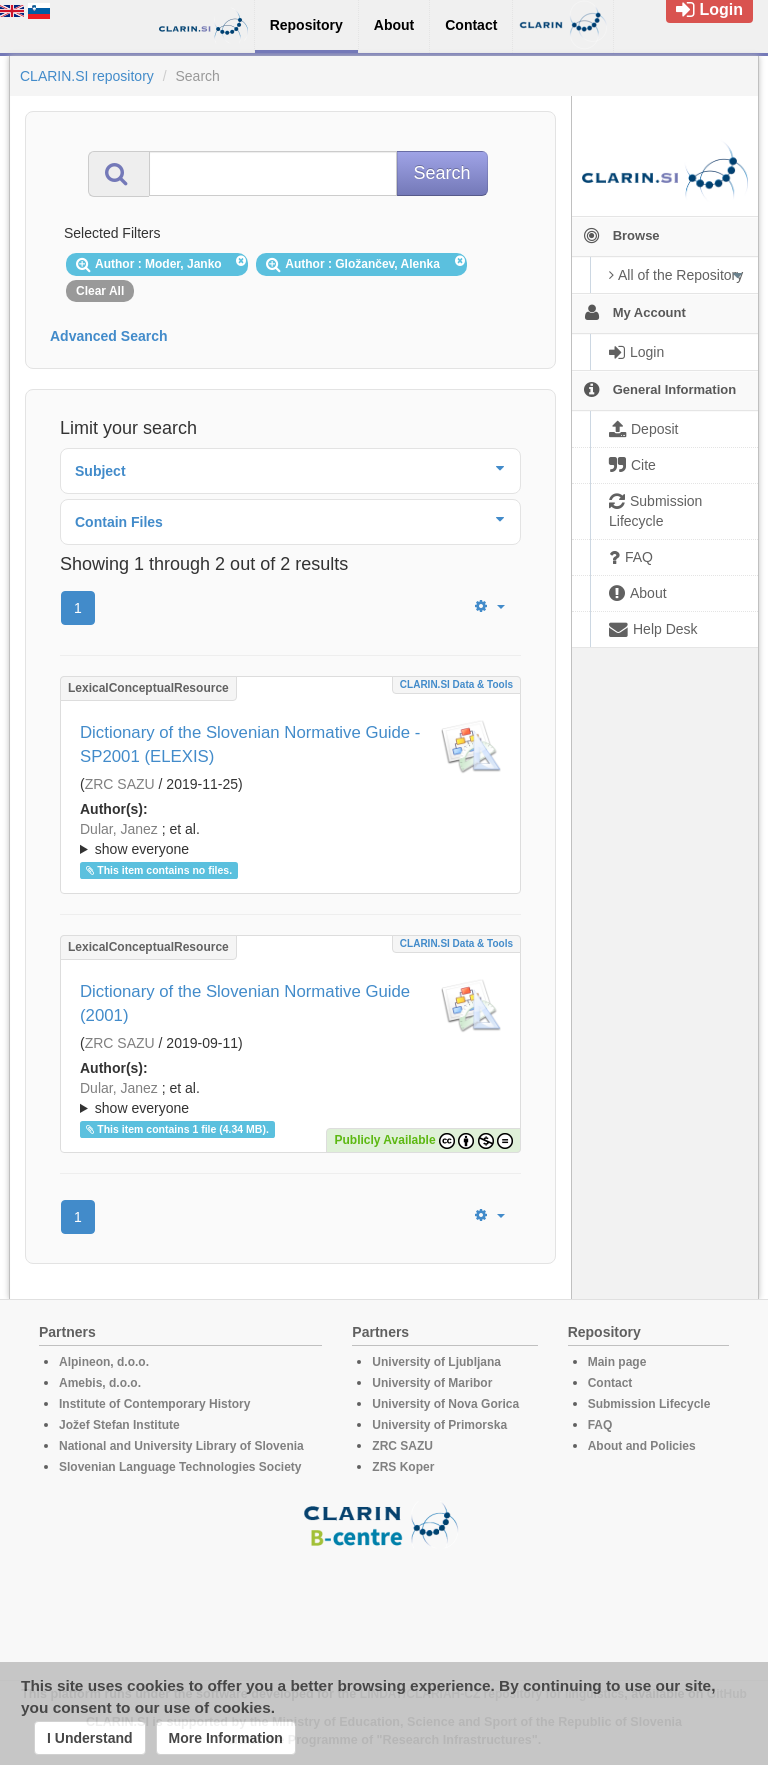 This screenshot has height=1765, width=768. Describe the element at coordinates (290, 839) in the screenshot. I see `; ; ; ; ; ; ; ; ; ; ; ; ; ; ;` at that location.